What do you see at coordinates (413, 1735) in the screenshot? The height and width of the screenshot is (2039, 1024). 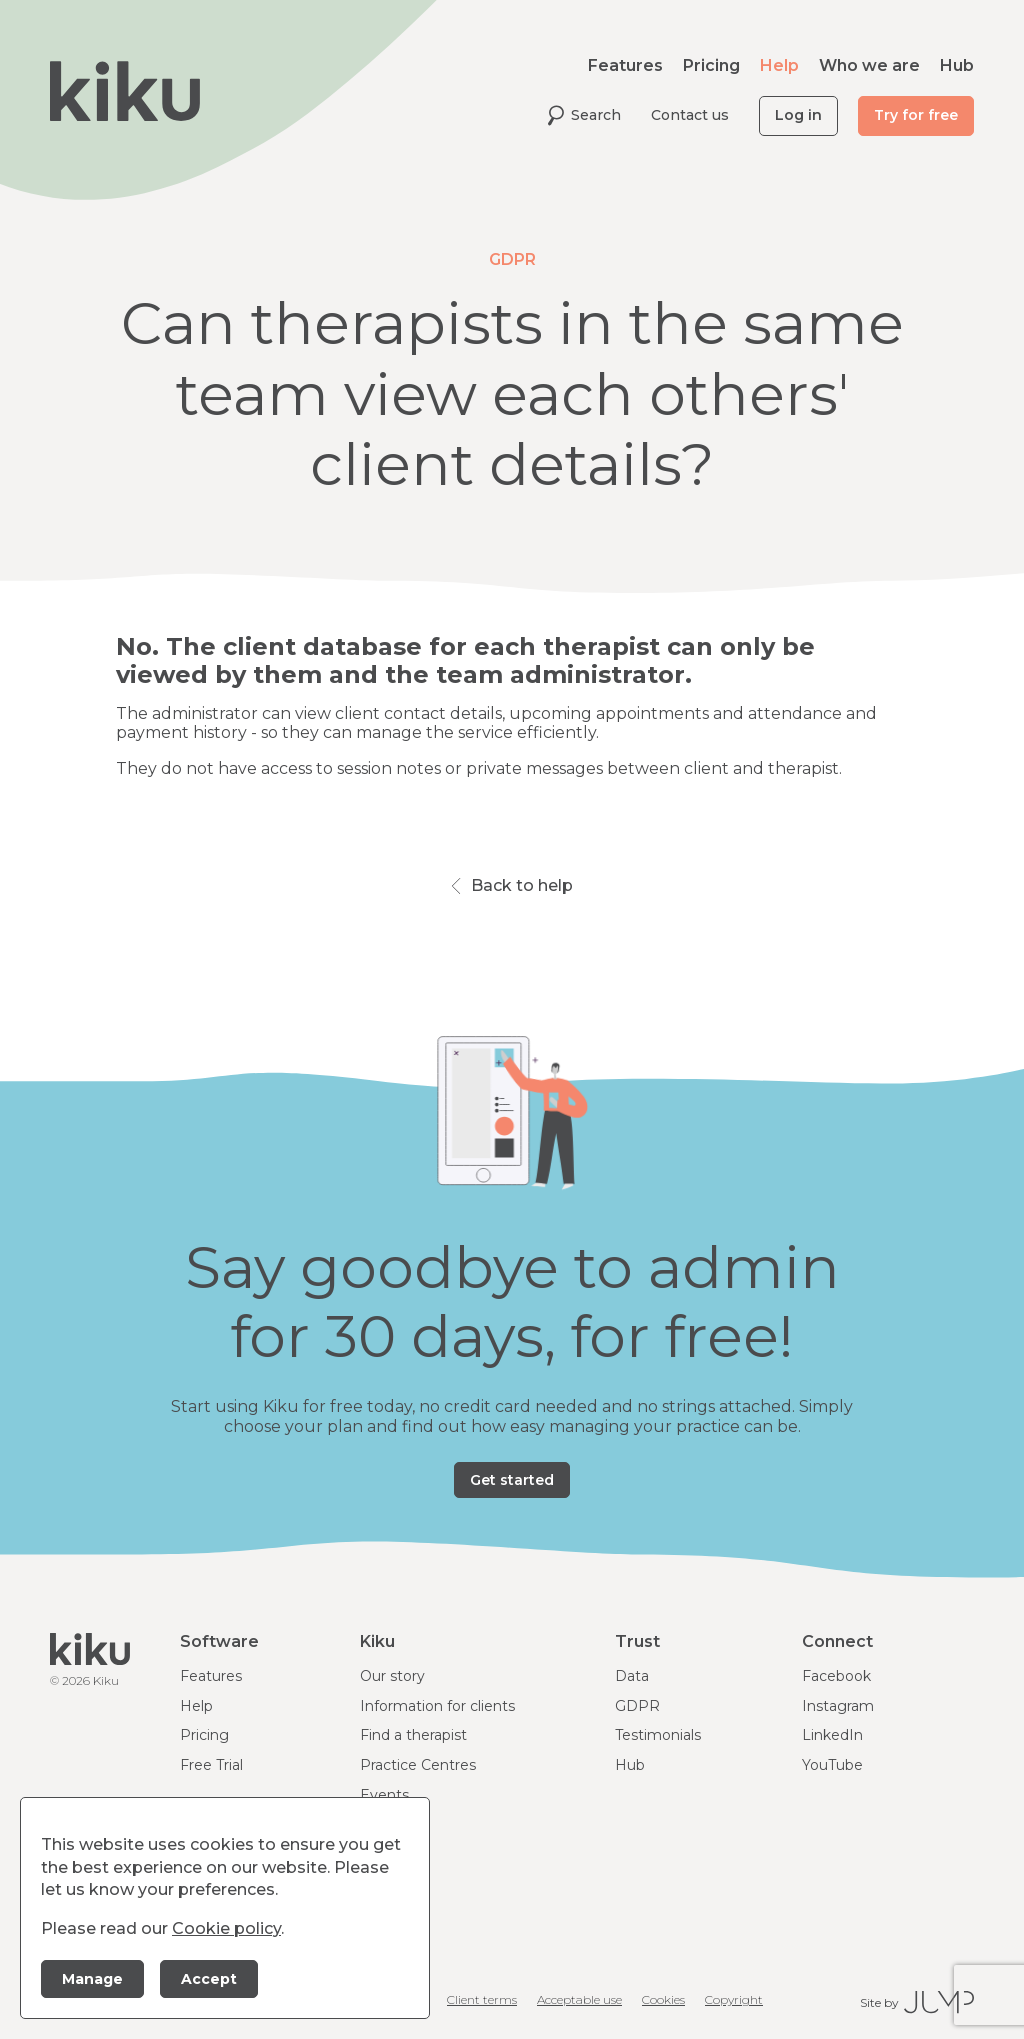 I see `Find a therapist` at bounding box center [413, 1735].